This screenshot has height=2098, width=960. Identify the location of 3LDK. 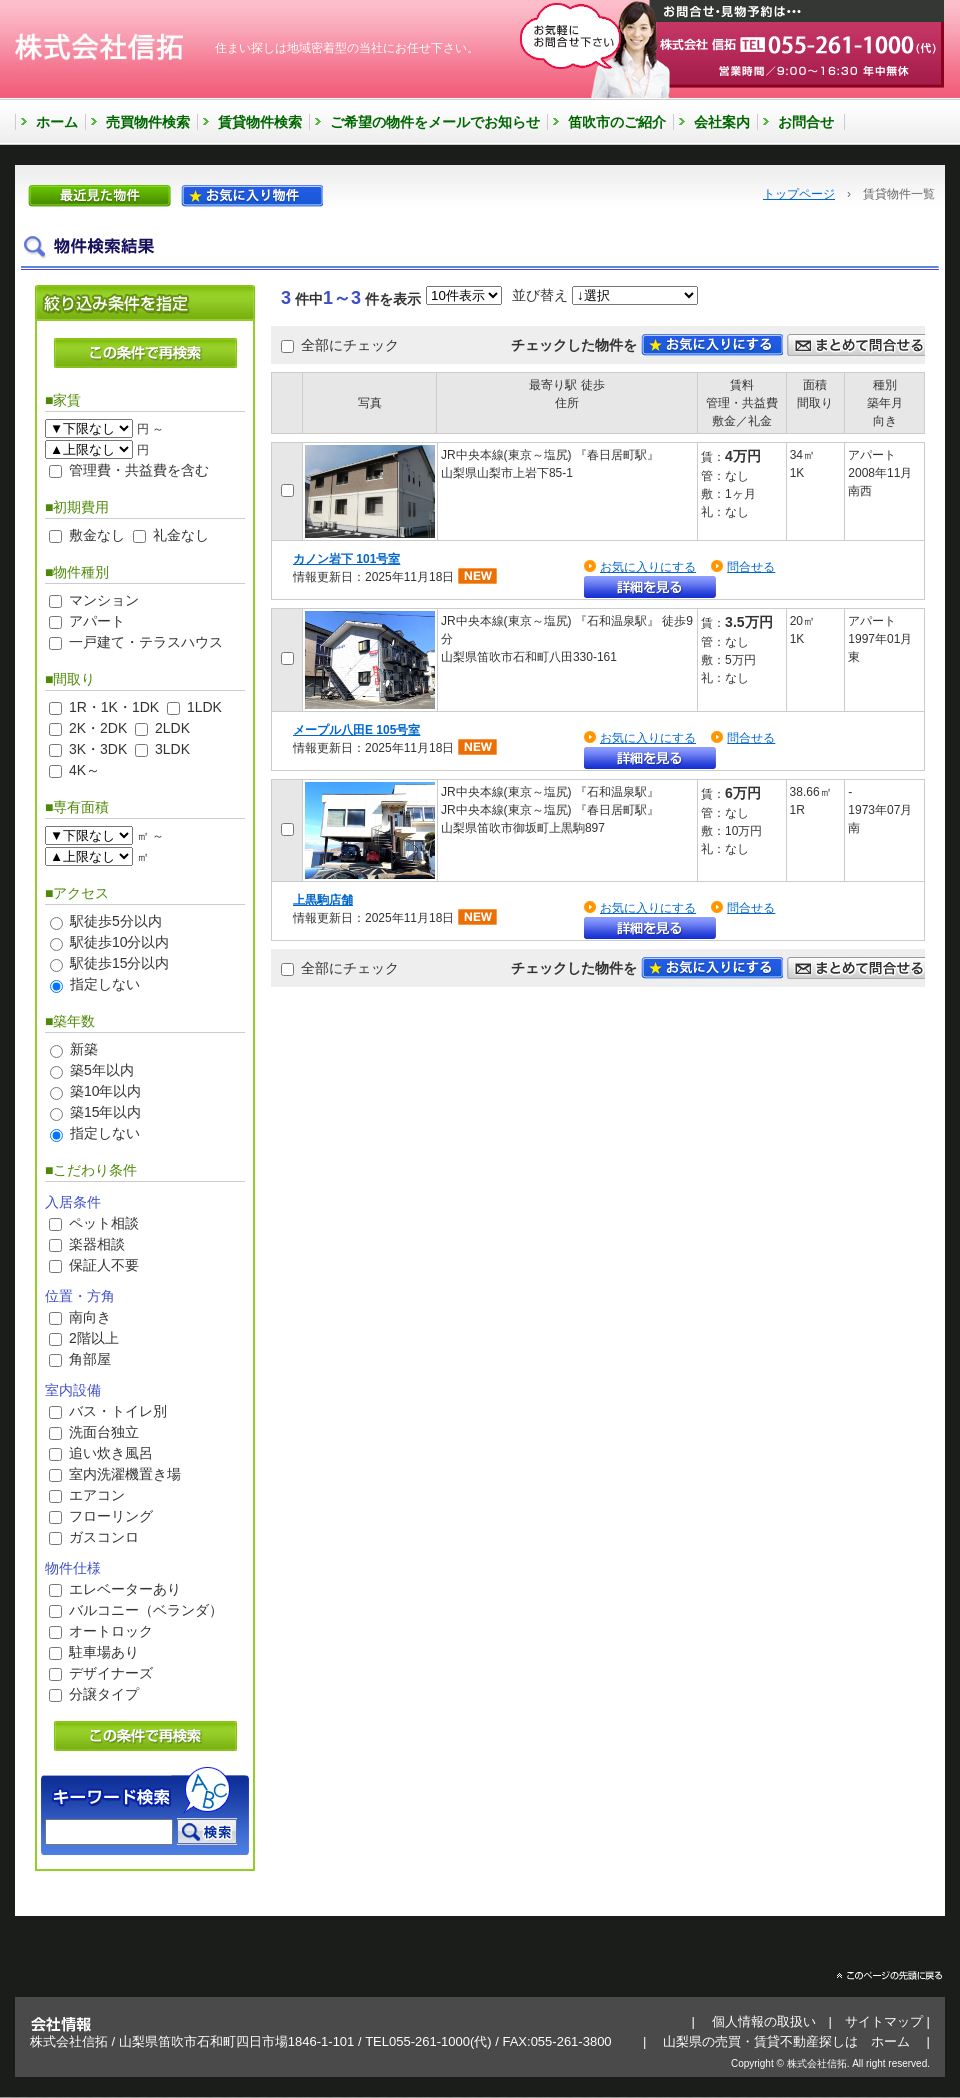
(172, 749).